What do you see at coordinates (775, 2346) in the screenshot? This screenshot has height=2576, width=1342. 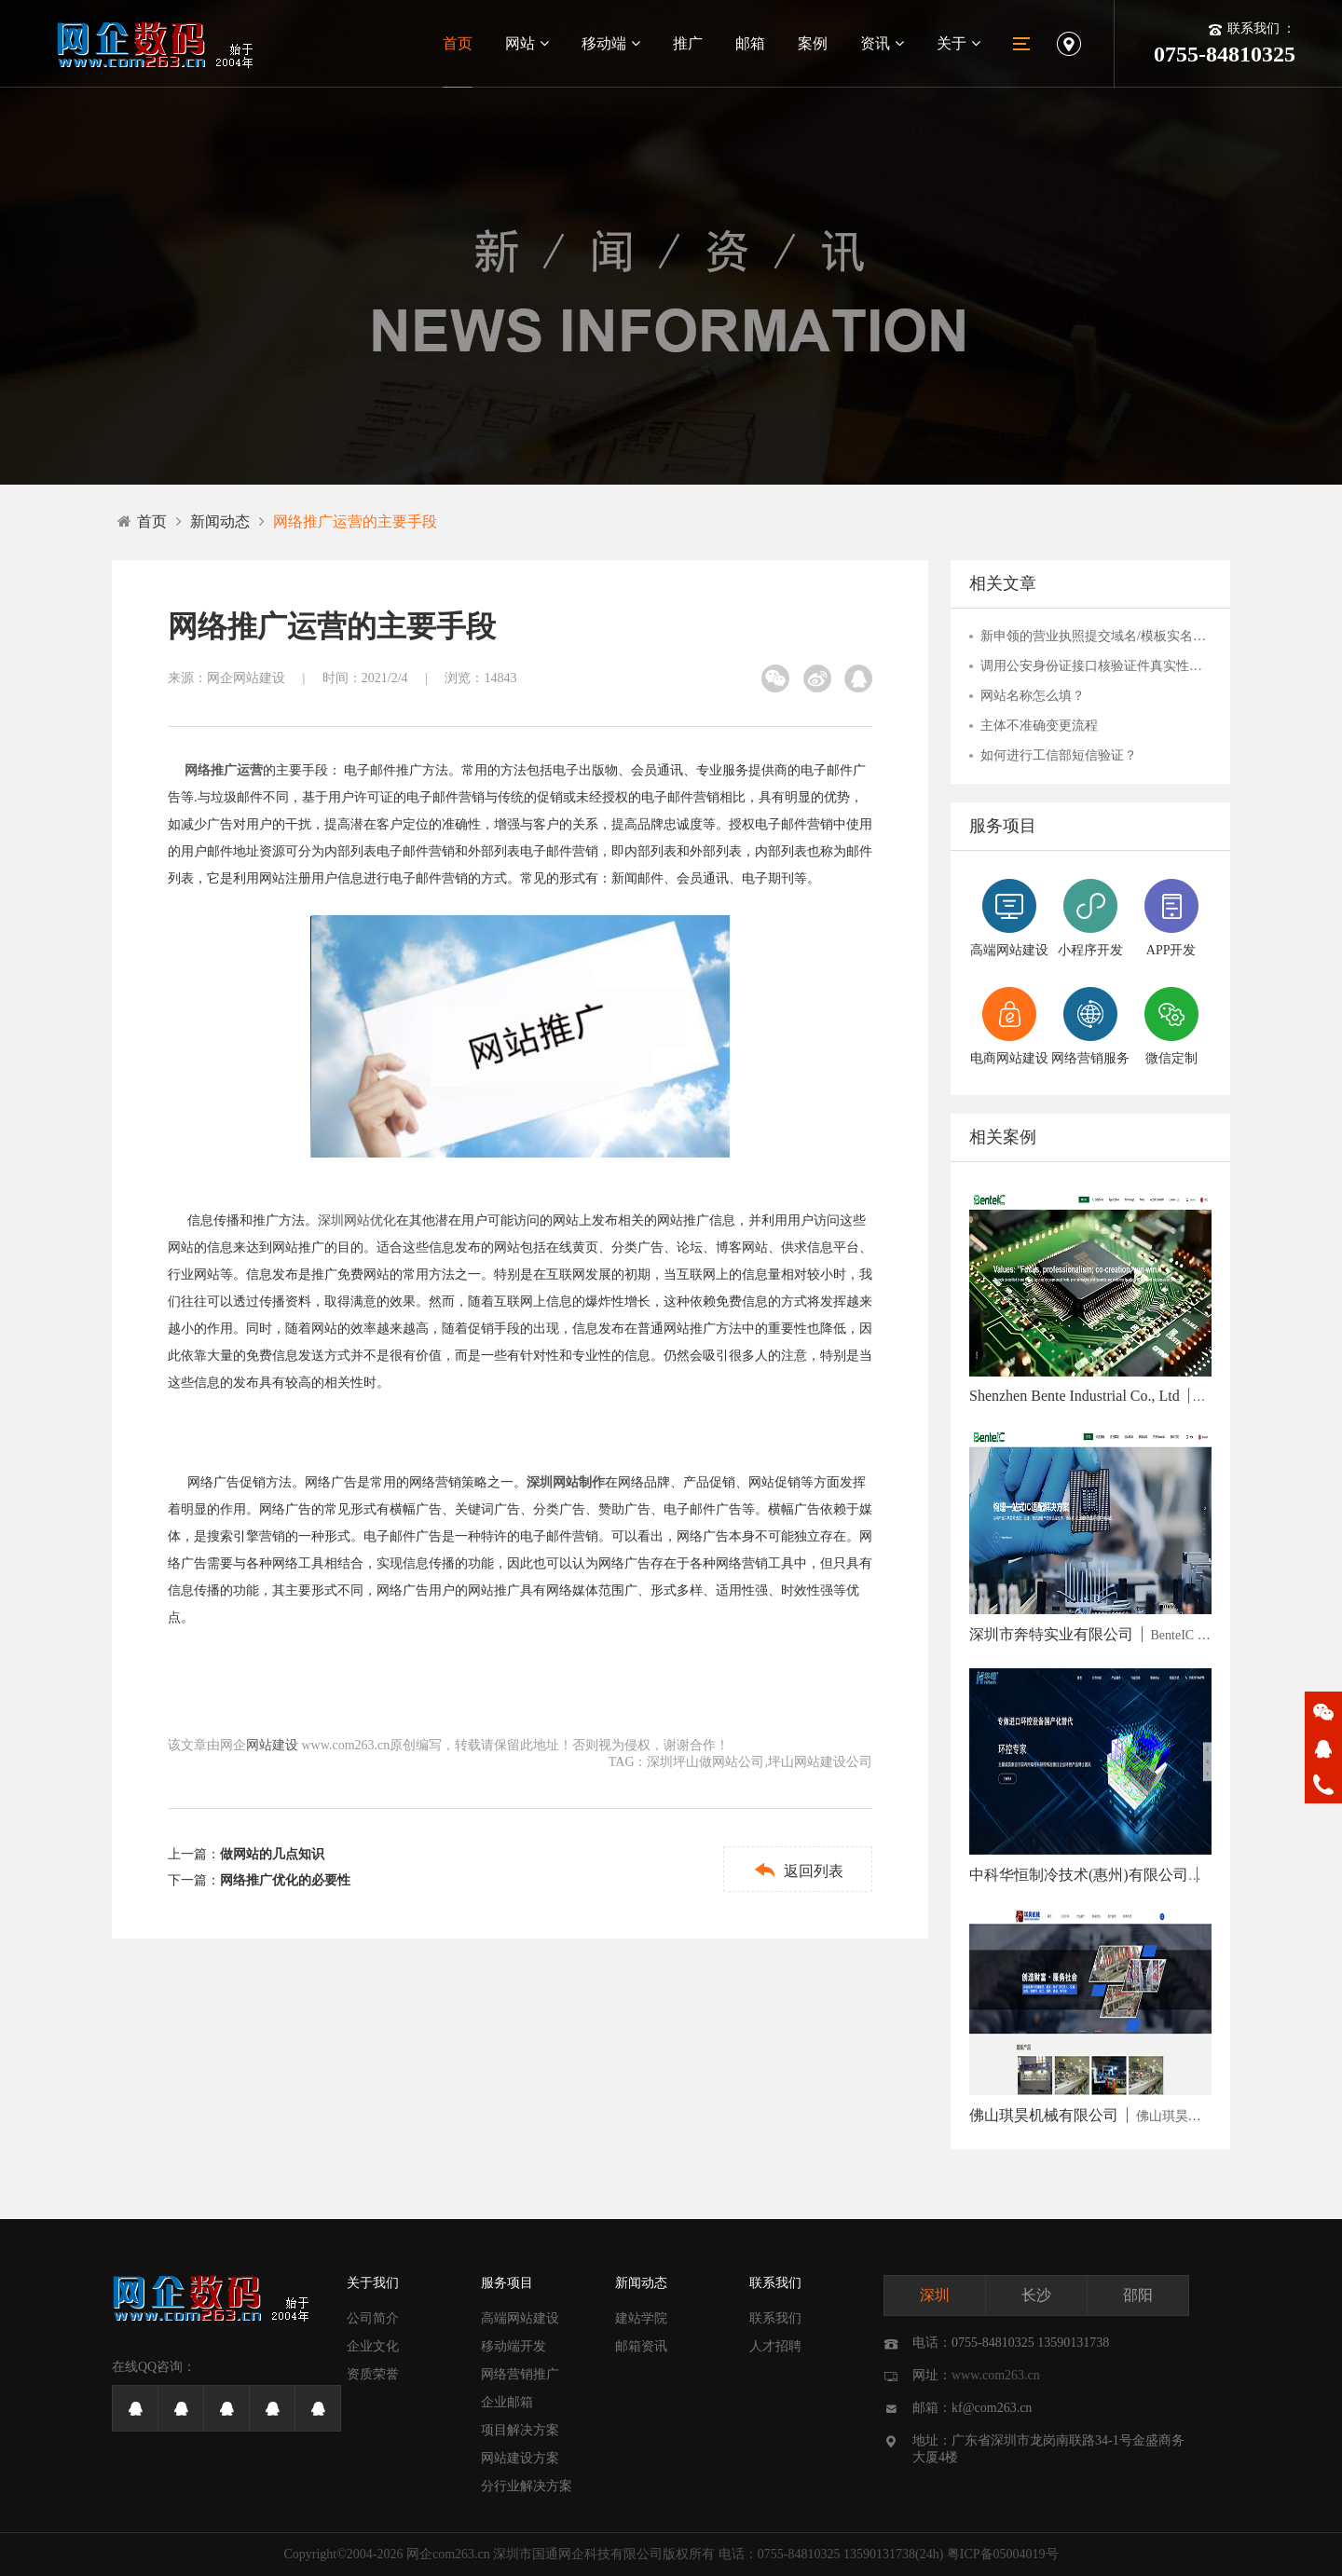 I see `人才招聘` at bounding box center [775, 2346].